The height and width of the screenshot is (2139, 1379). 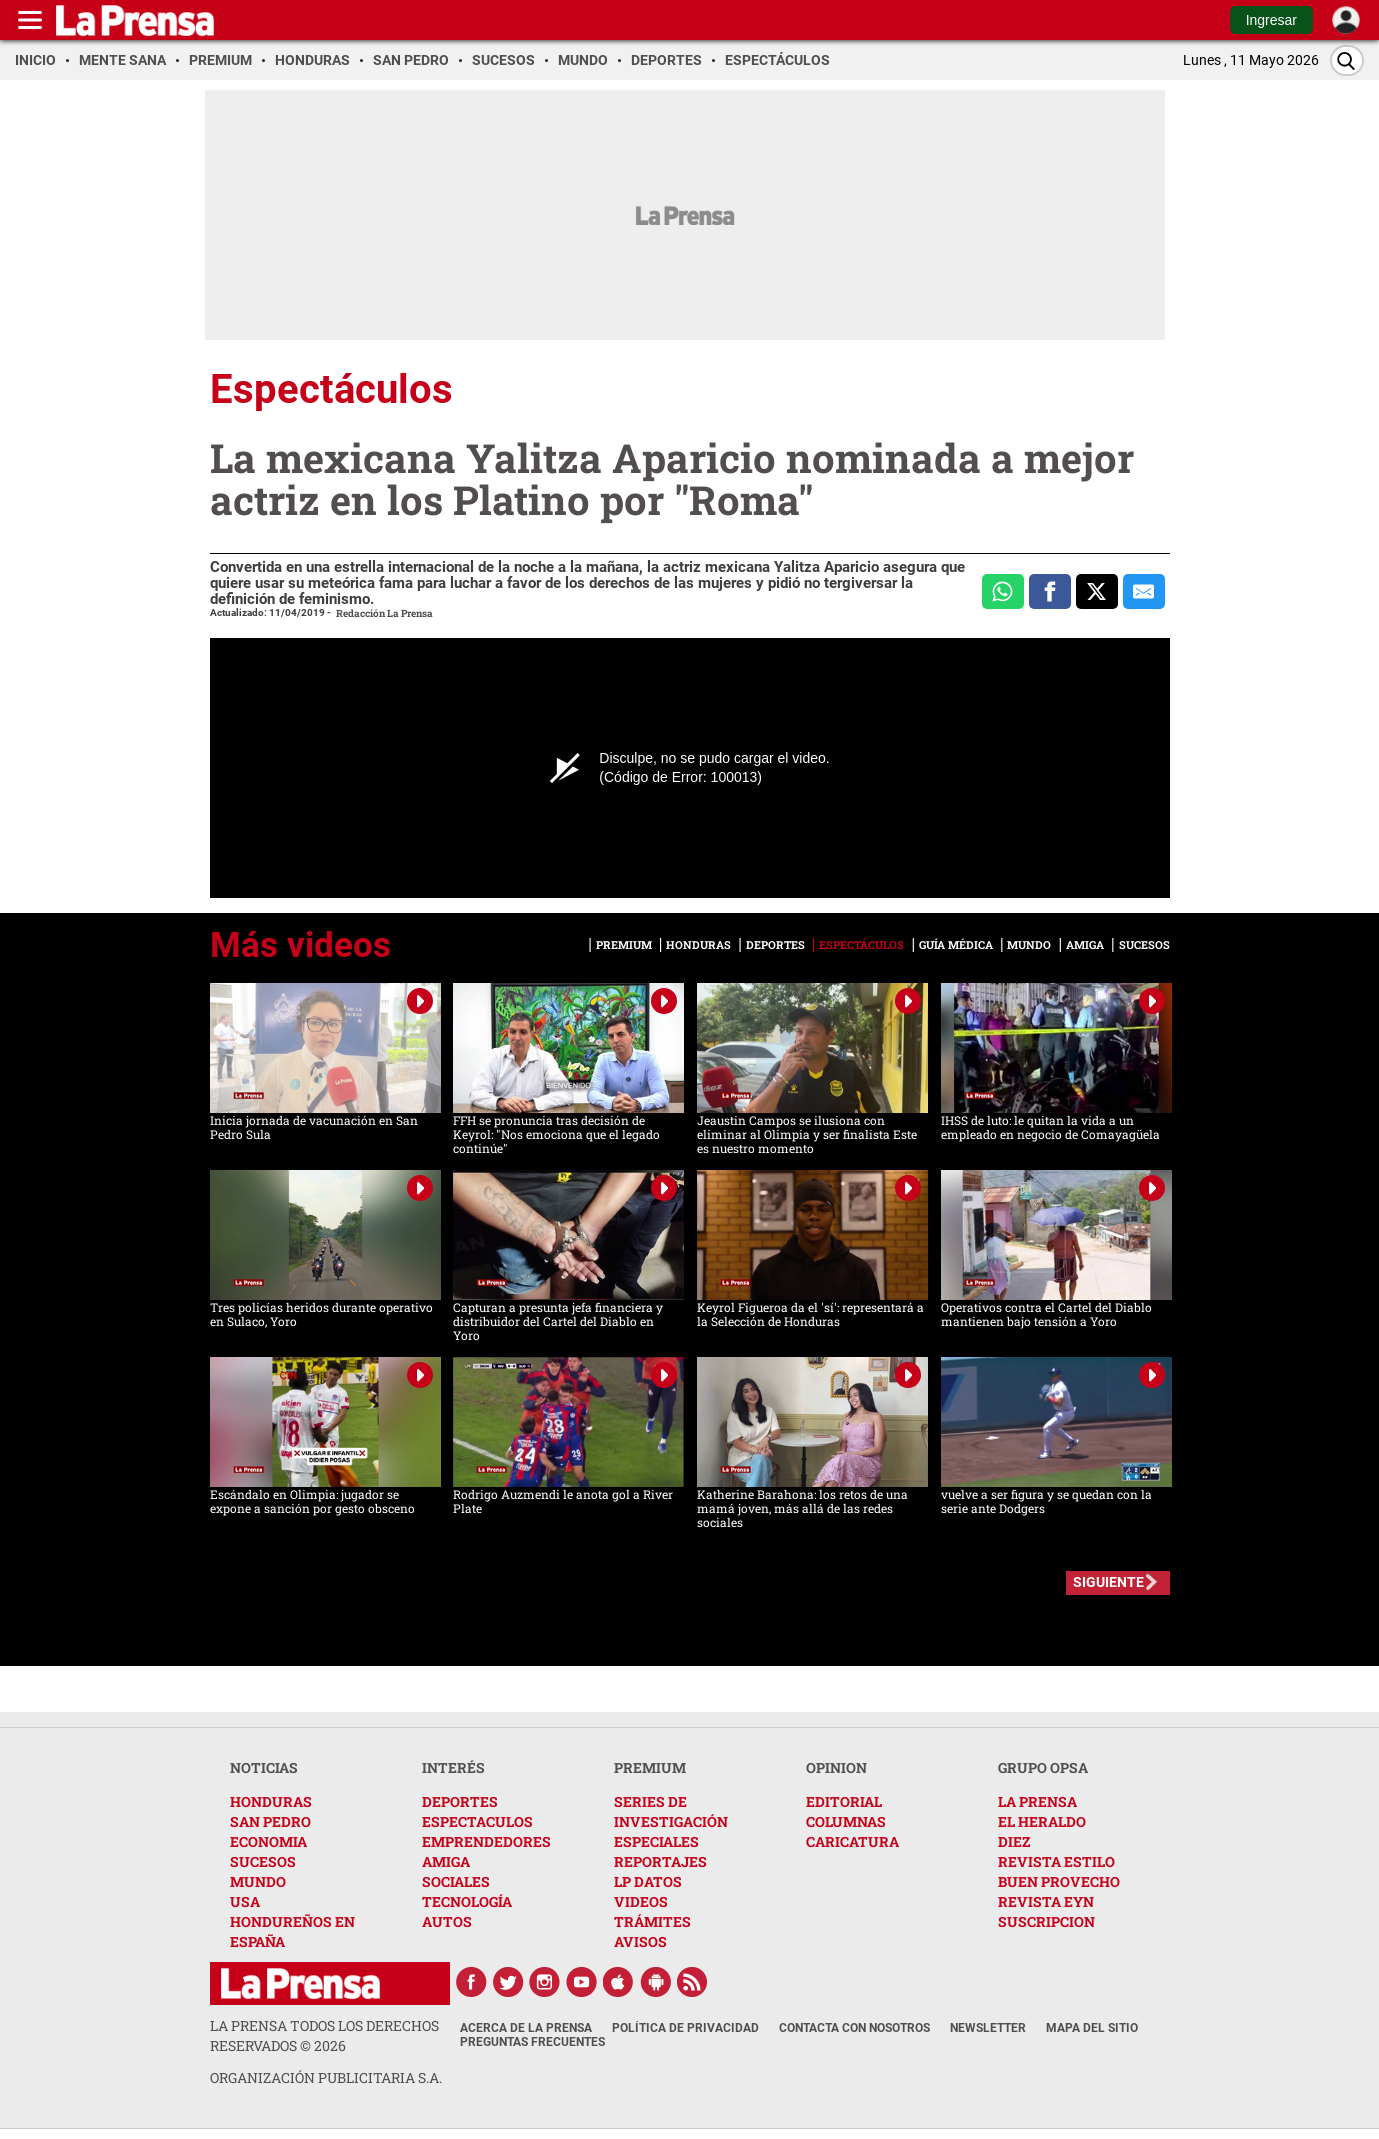 What do you see at coordinates (453, 1767) in the screenshot?
I see `INTERÉS` at bounding box center [453, 1767].